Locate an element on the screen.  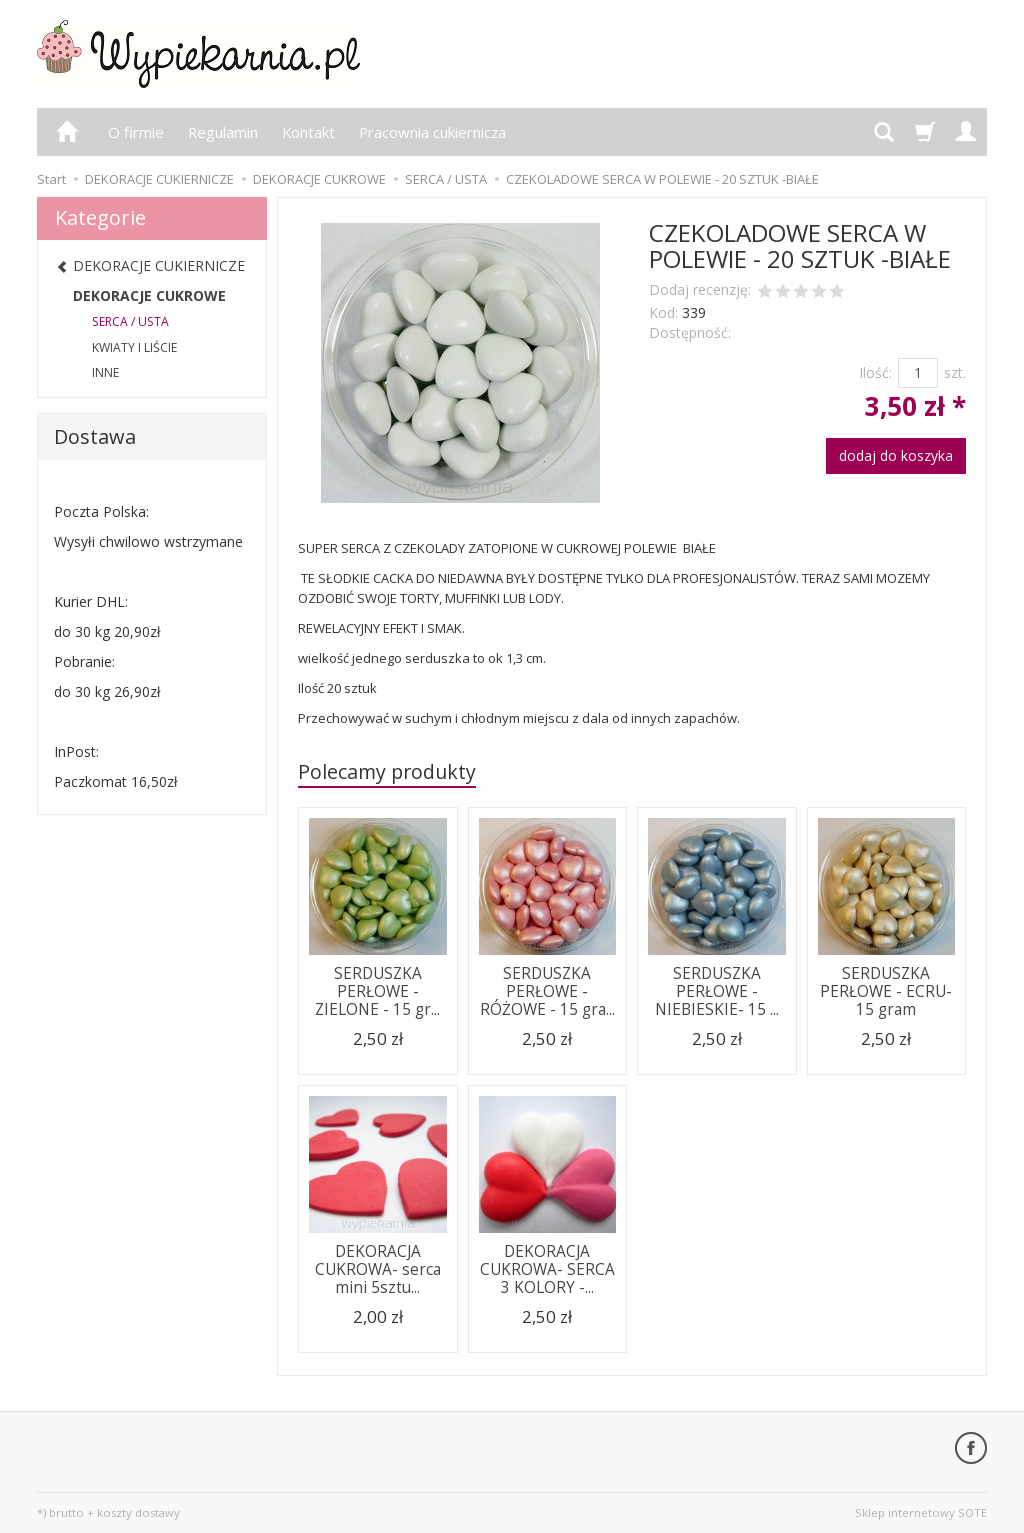
SERDUSZKA PERŁOWE - ZIELONE - 15 gr... is located at coordinates (377, 992).